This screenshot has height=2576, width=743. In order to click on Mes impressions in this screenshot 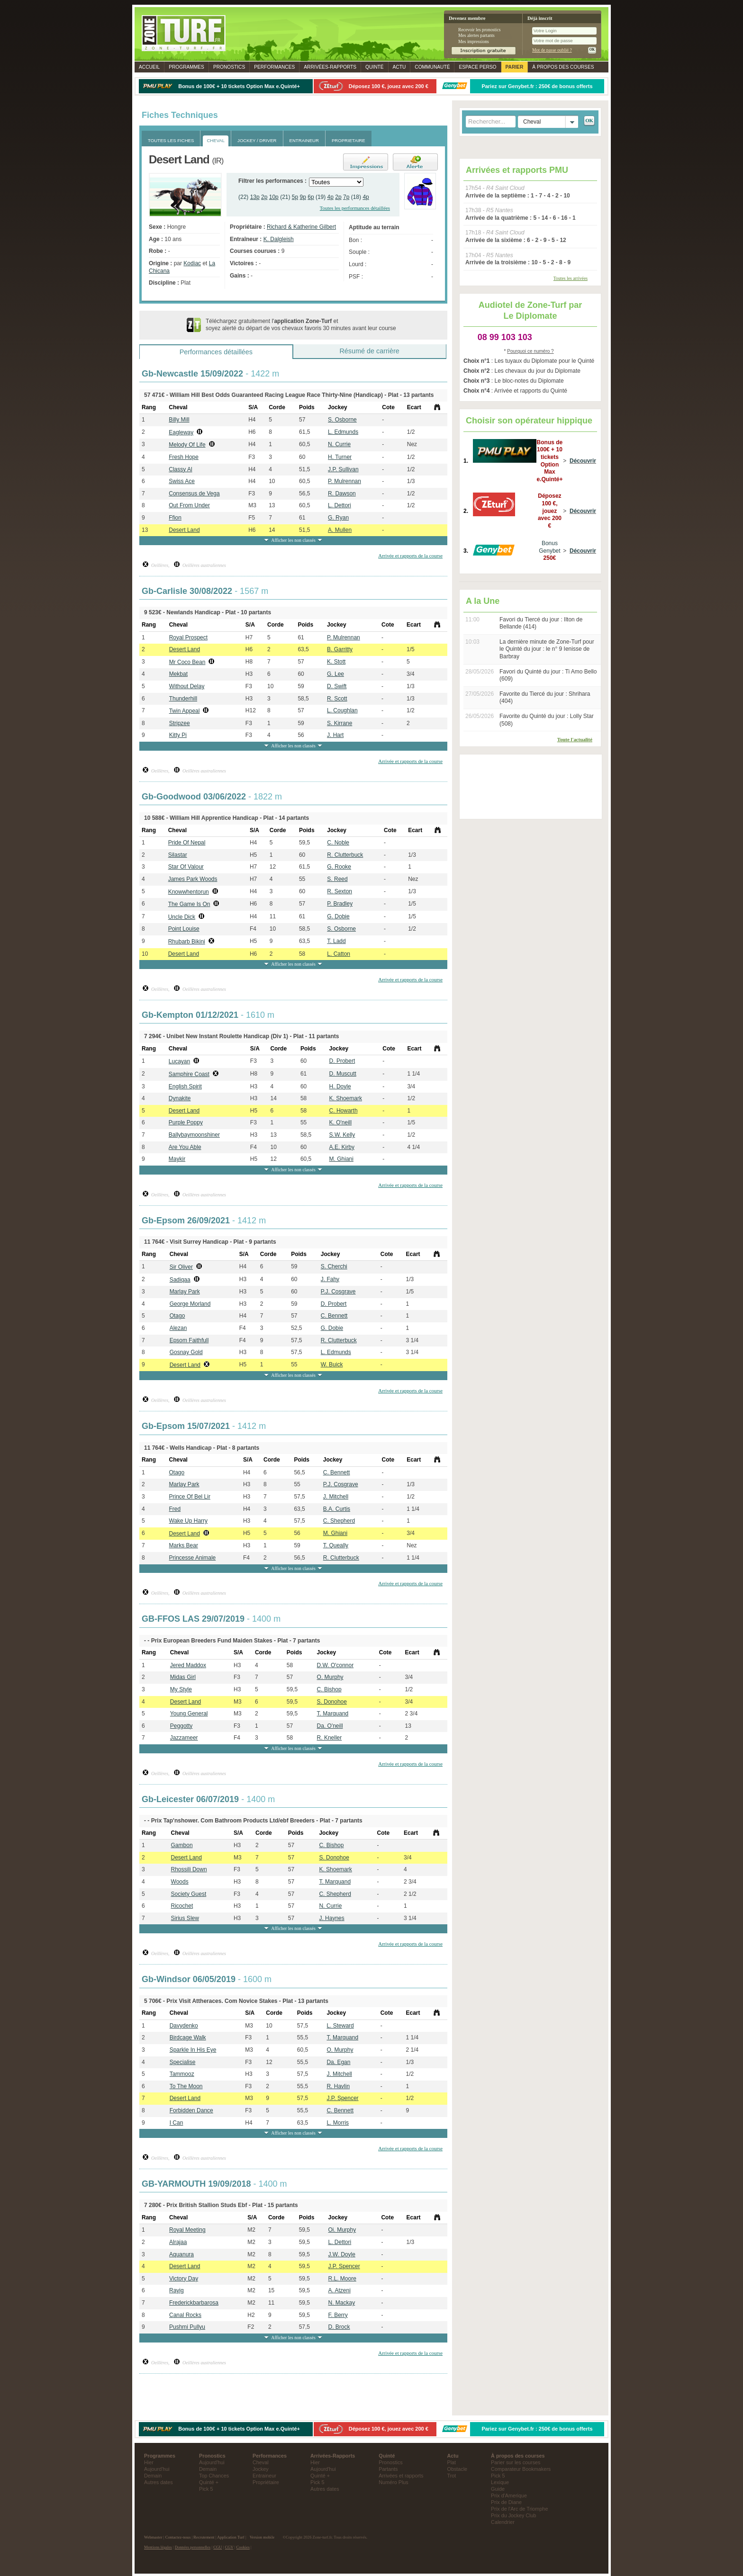, I will do `click(473, 41)`.